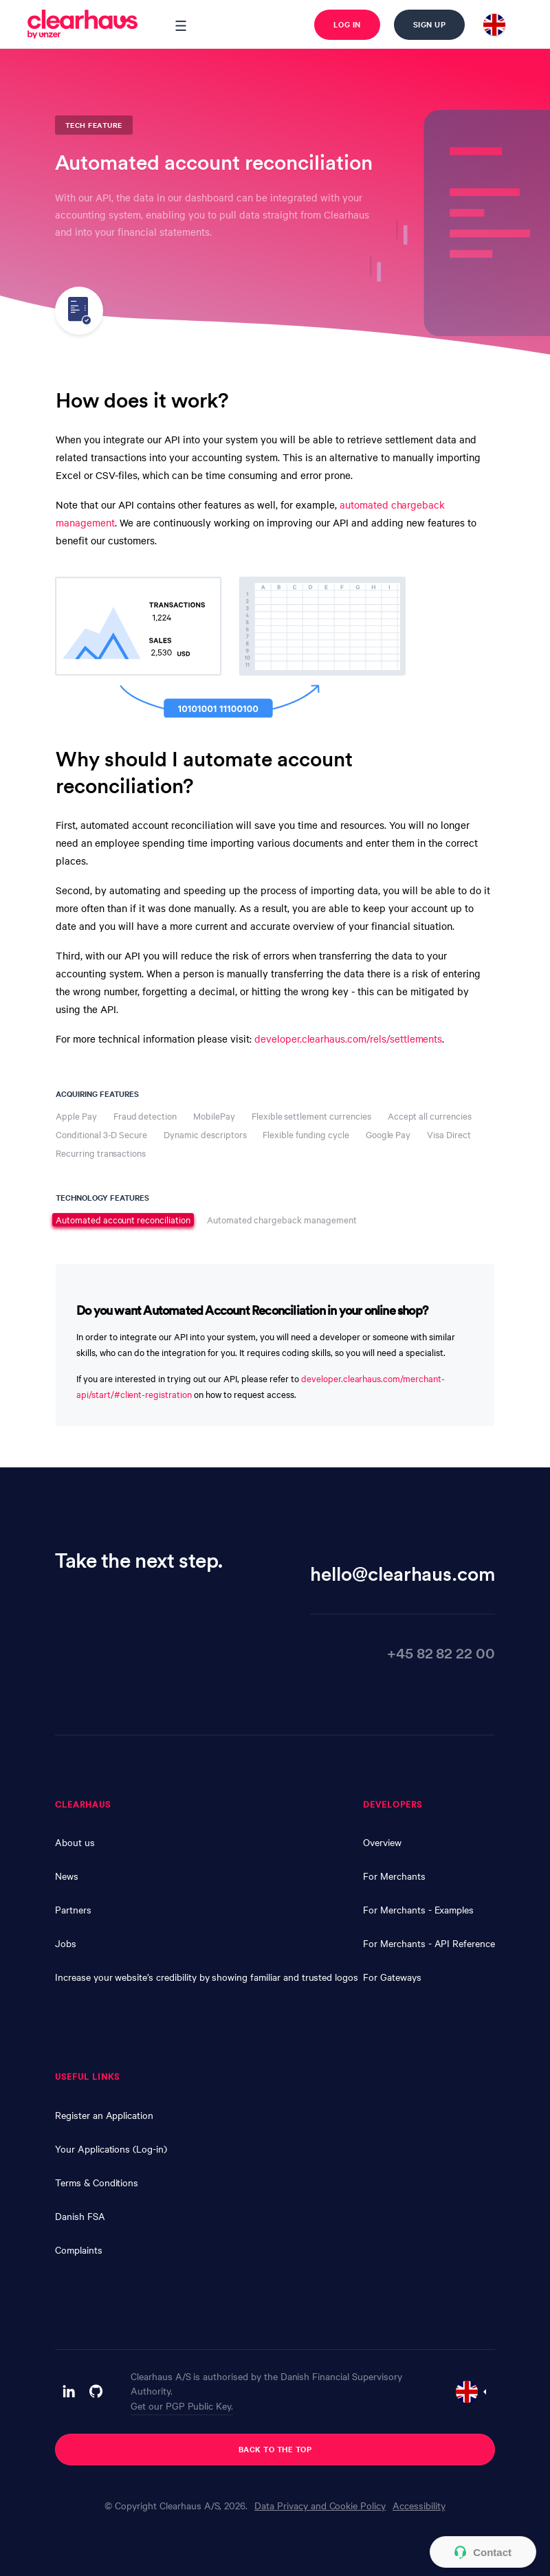 The width and height of the screenshot is (550, 2576). What do you see at coordinates (449, 1134) in the screenshot?
I see `Visa Direct` at bounding box center [449, 1134].